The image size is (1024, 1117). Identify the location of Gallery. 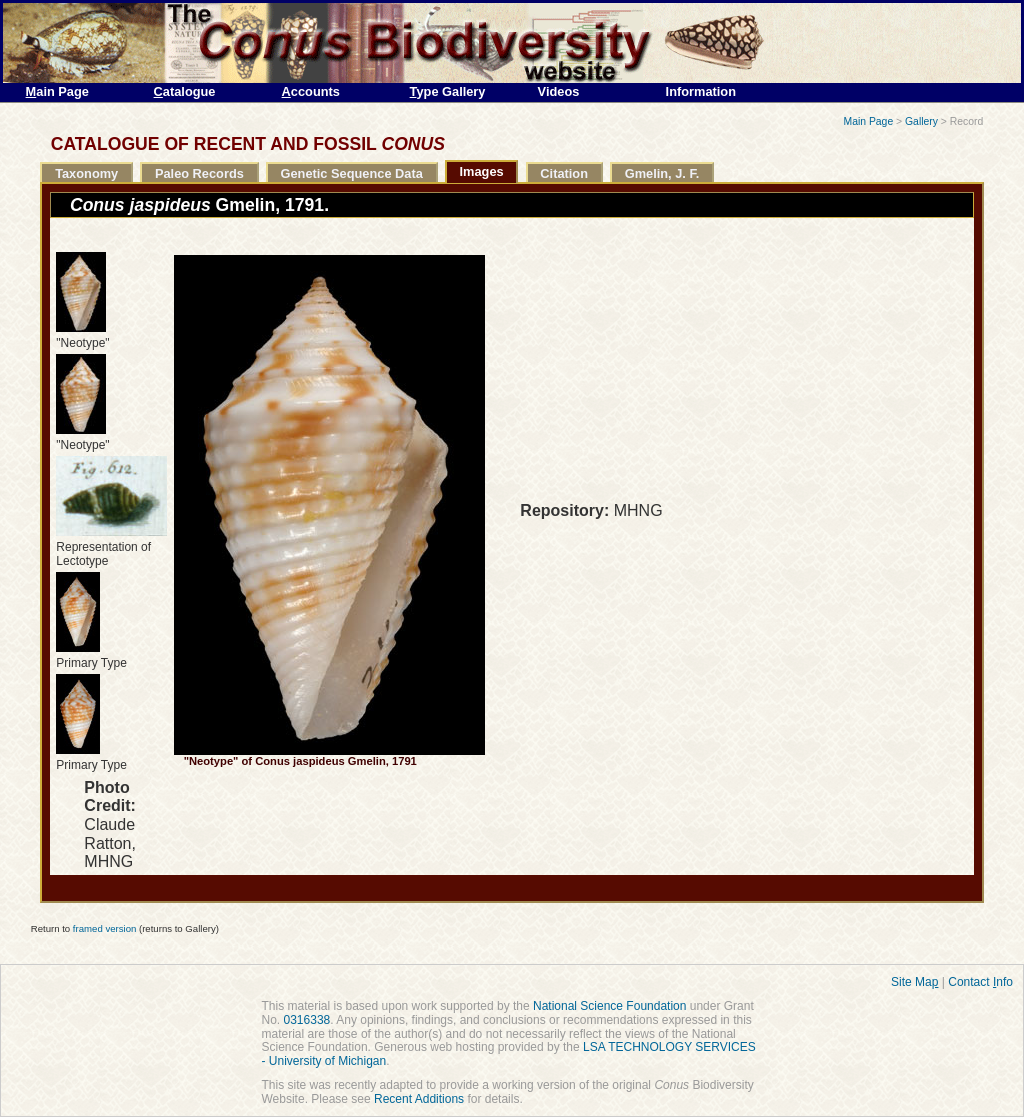
(921, 121).